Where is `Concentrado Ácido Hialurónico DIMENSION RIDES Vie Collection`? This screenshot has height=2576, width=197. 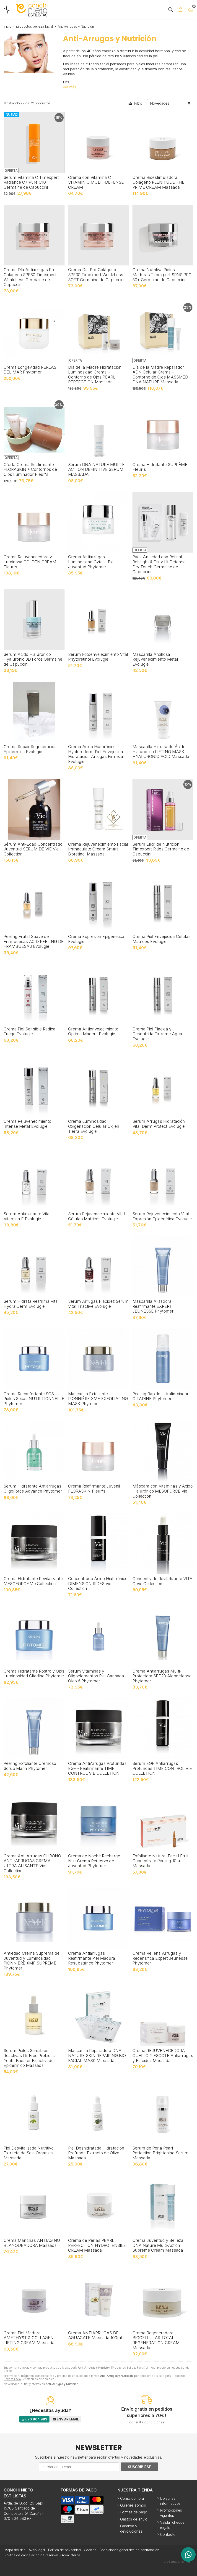 Concentrado Ácido Hialurónico DIMENSION RIDES Vie Collection is located at coordinates (97, 1583).